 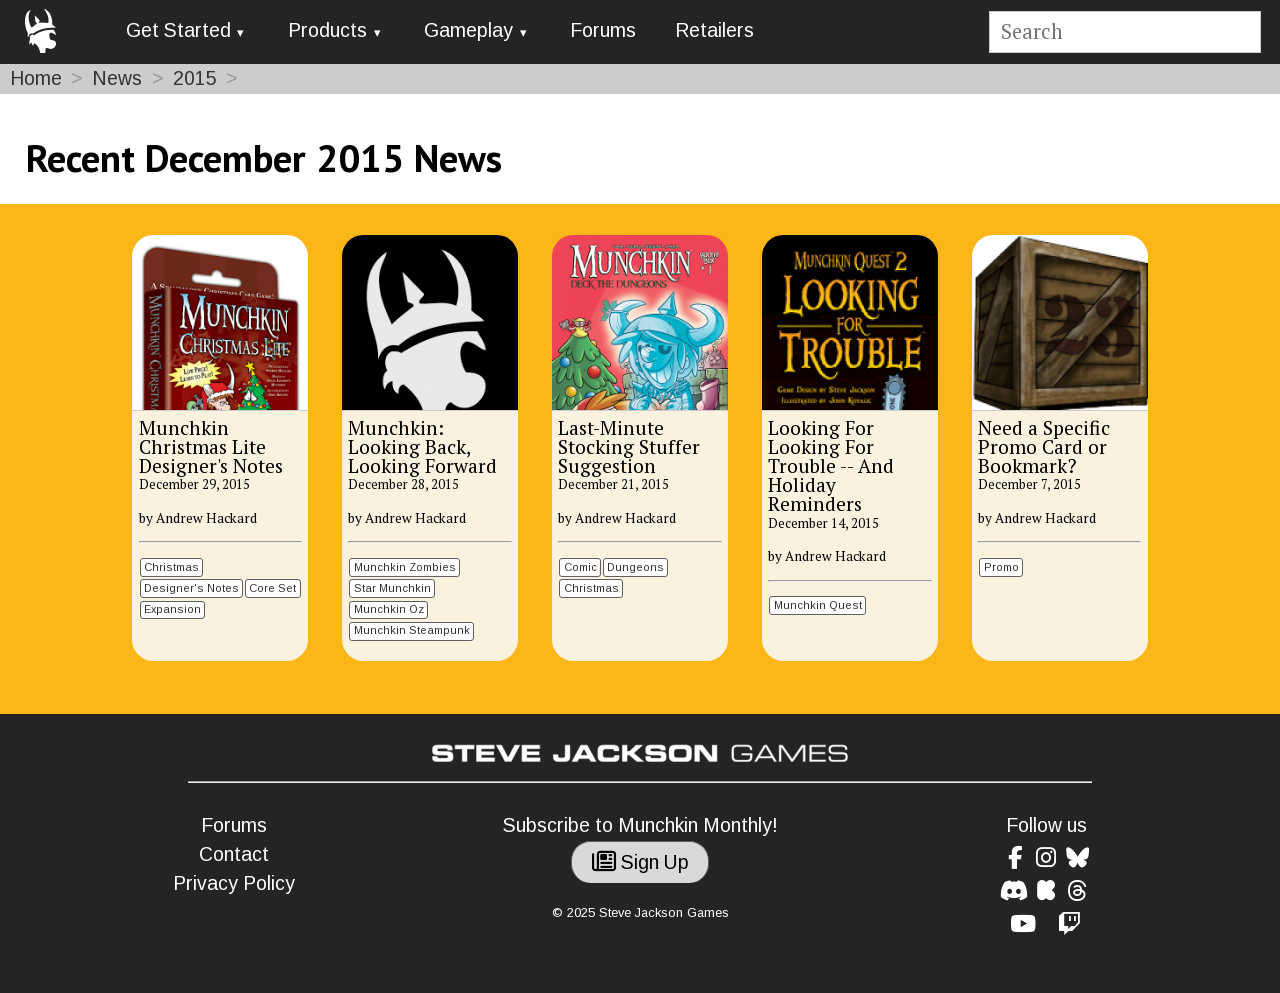 What do you see at coordinates (234, 854) in the screenshot?
I see `Contact` at bounding box center [234, 854].